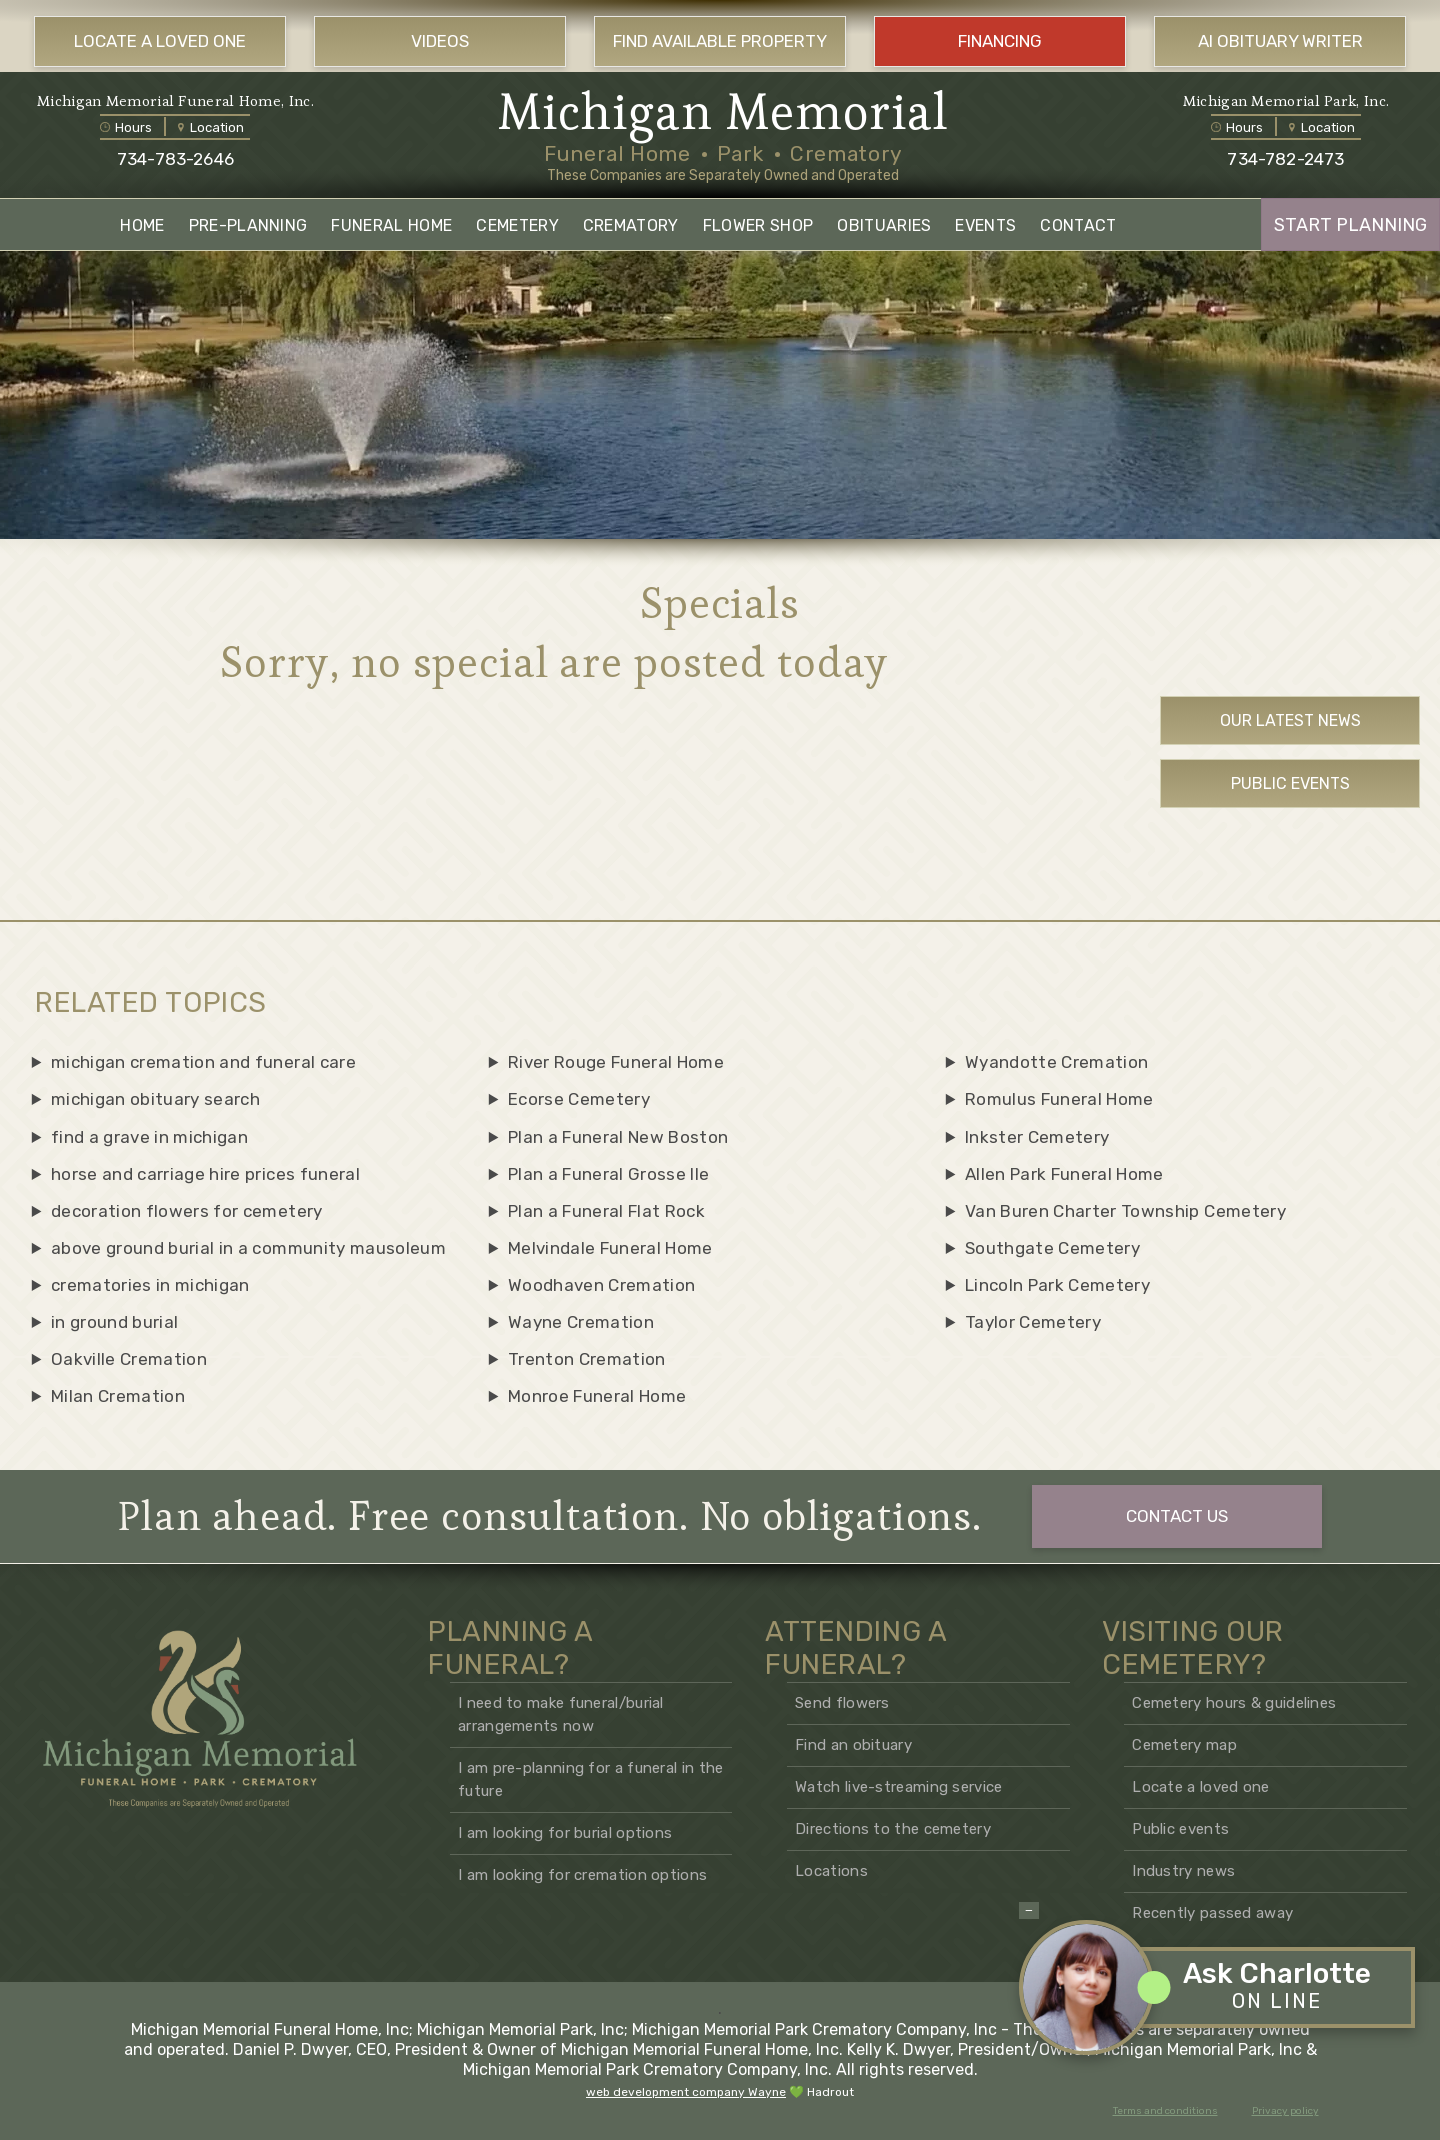  What do you see at coordinates (1285, 159) in the screenshot?
I see `734-782-2473` at bounding box center [1285, 159].